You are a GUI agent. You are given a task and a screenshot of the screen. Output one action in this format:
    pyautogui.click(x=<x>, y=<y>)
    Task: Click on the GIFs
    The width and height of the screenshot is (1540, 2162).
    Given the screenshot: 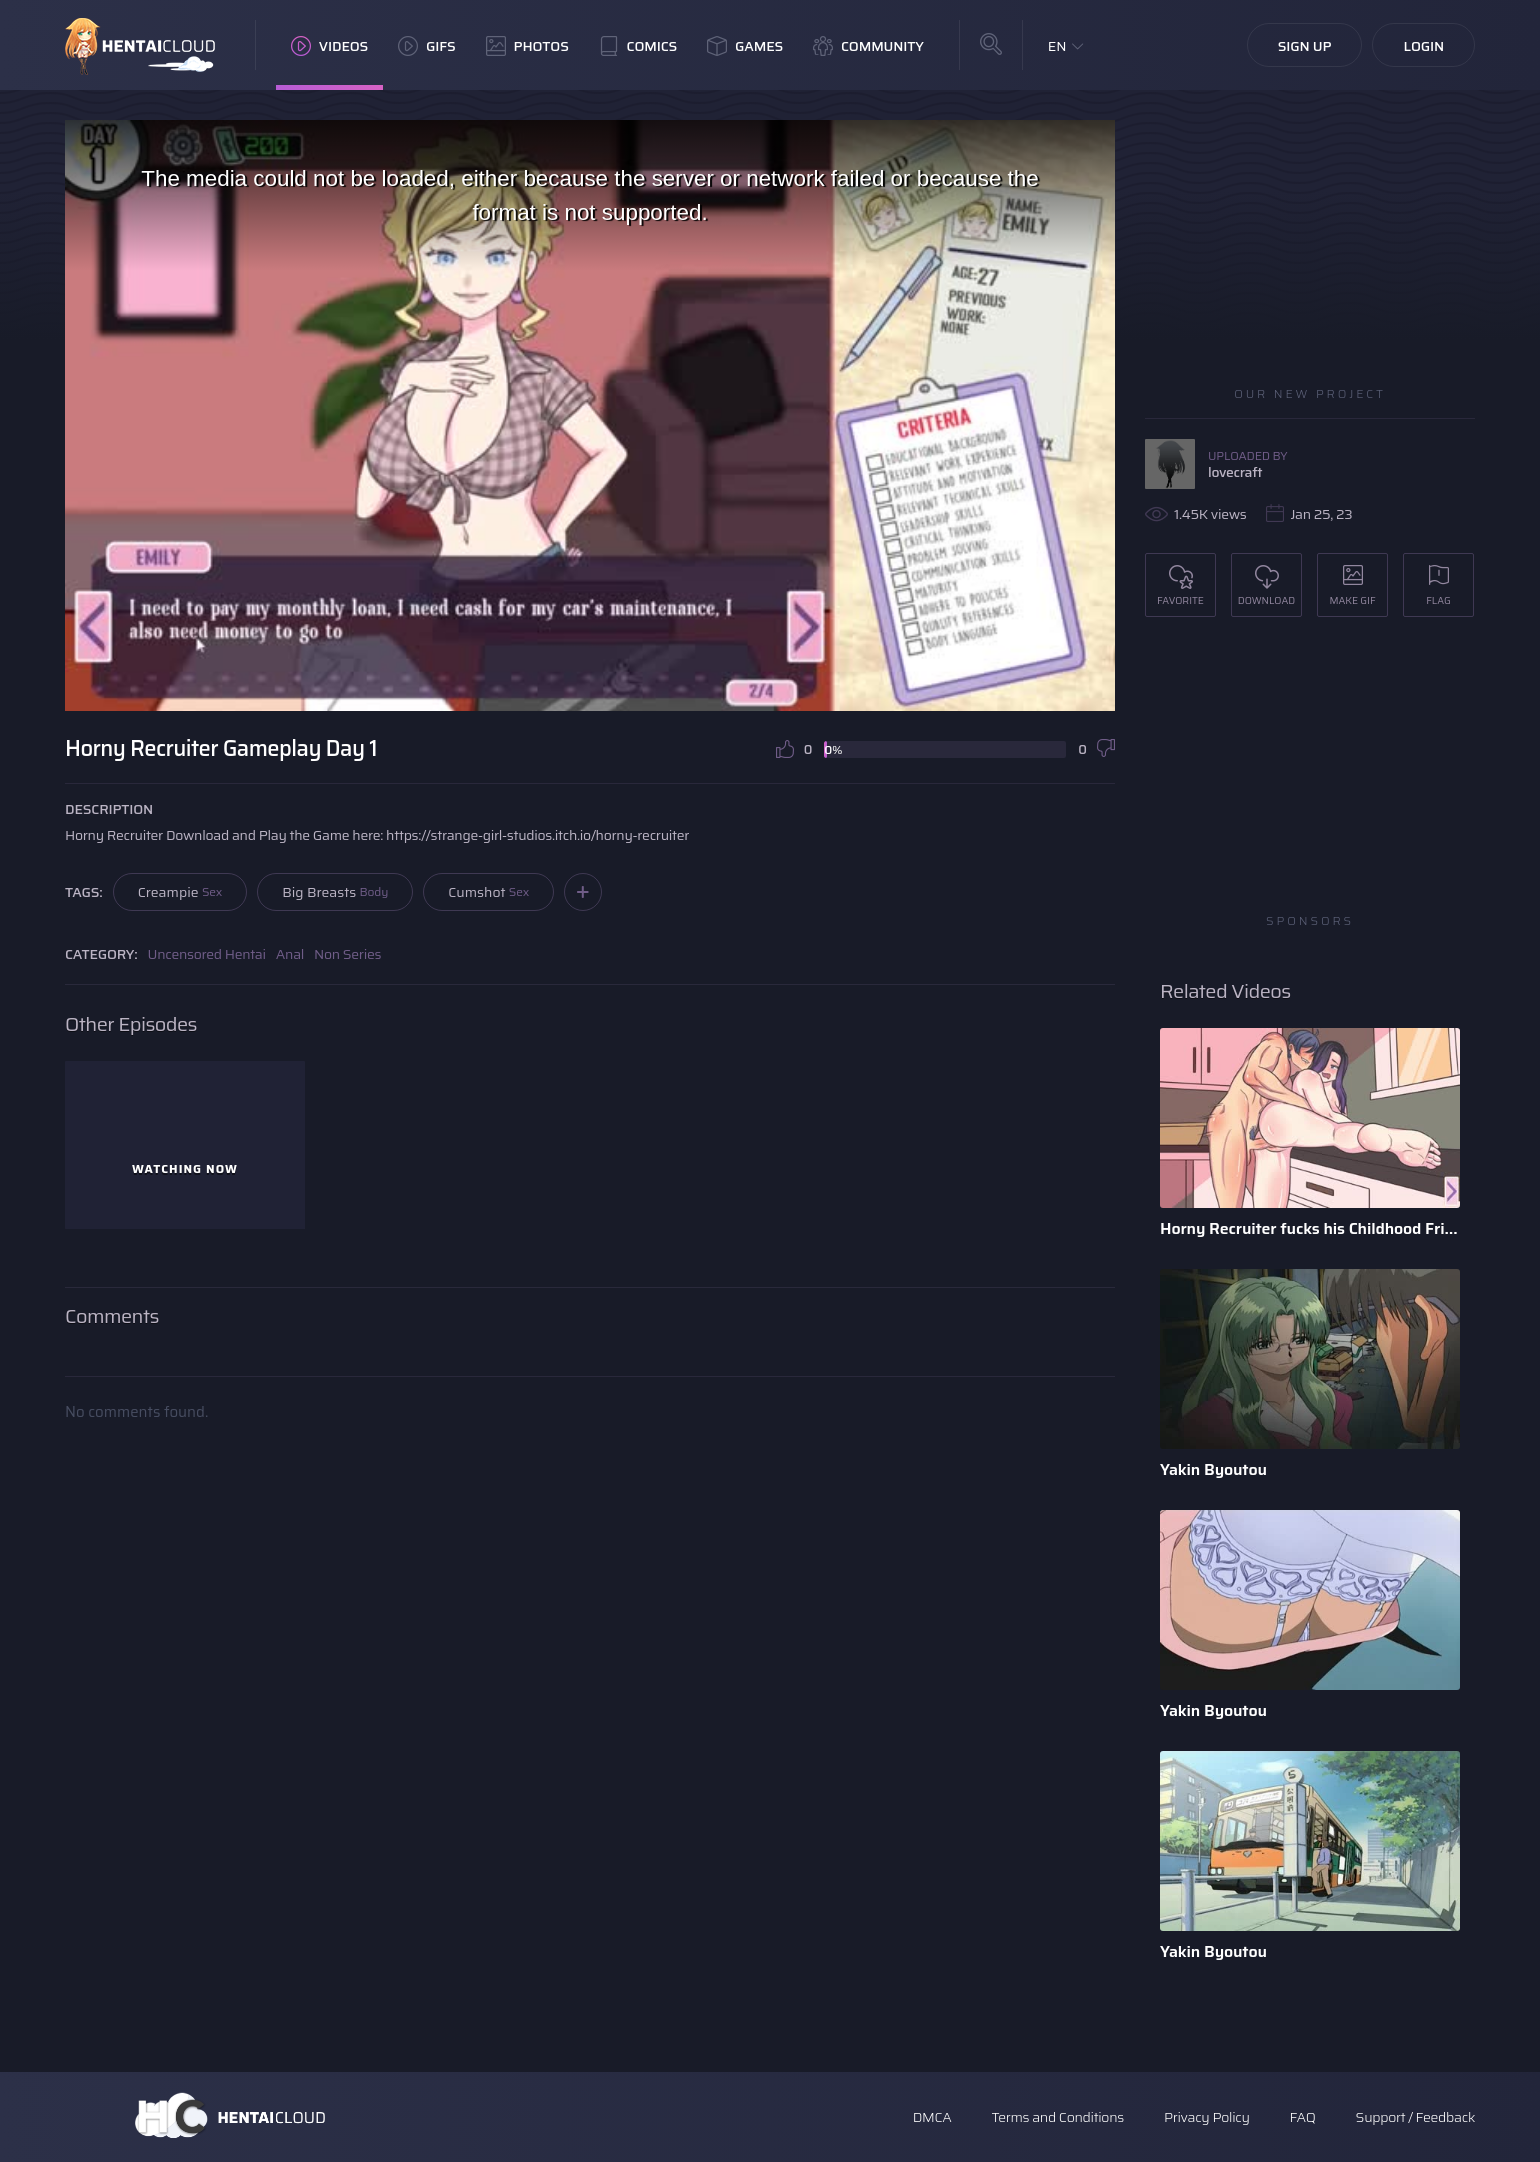 What is the action you would take?
    pyautogui.click(x=427, y=46)
    